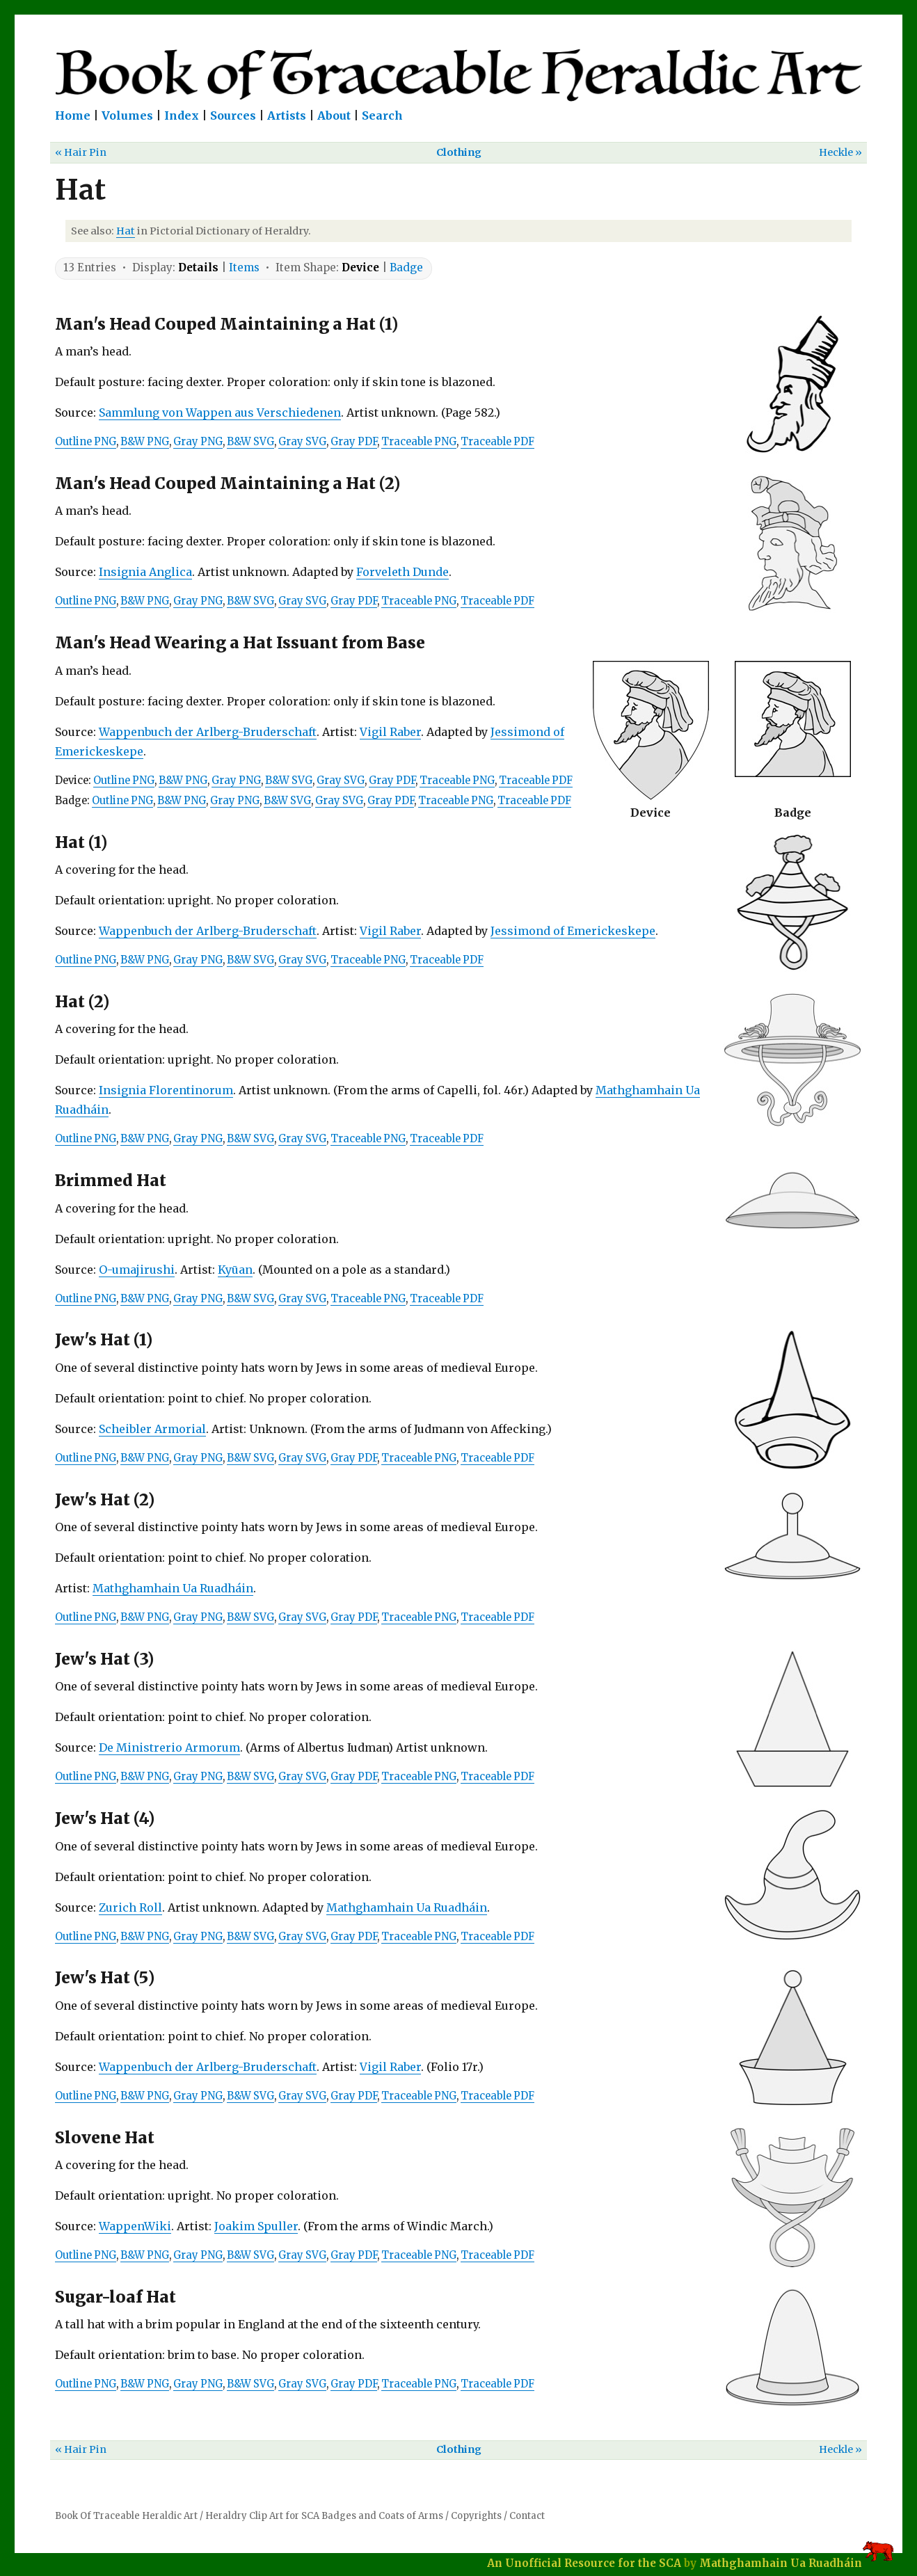 Image resolution: width=917 pixels, height=2576 pixels. I want to click on Volumes, so click(127, 115).